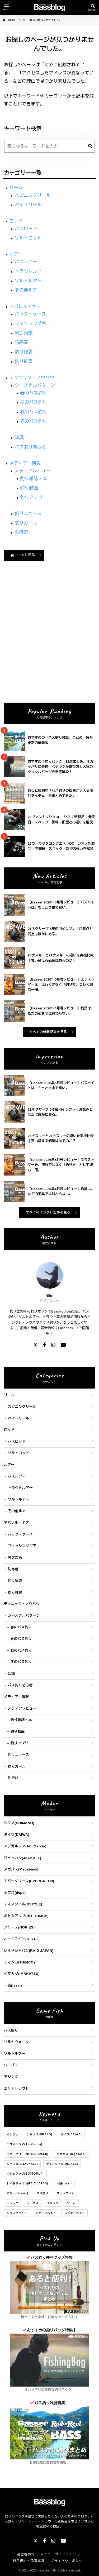 Image resolution: width=99 pixels, height=2576 pixels. Describe the element at coordinates (31, 377) in the screenshot. I see `テクニック・ノウハウ` at that location.